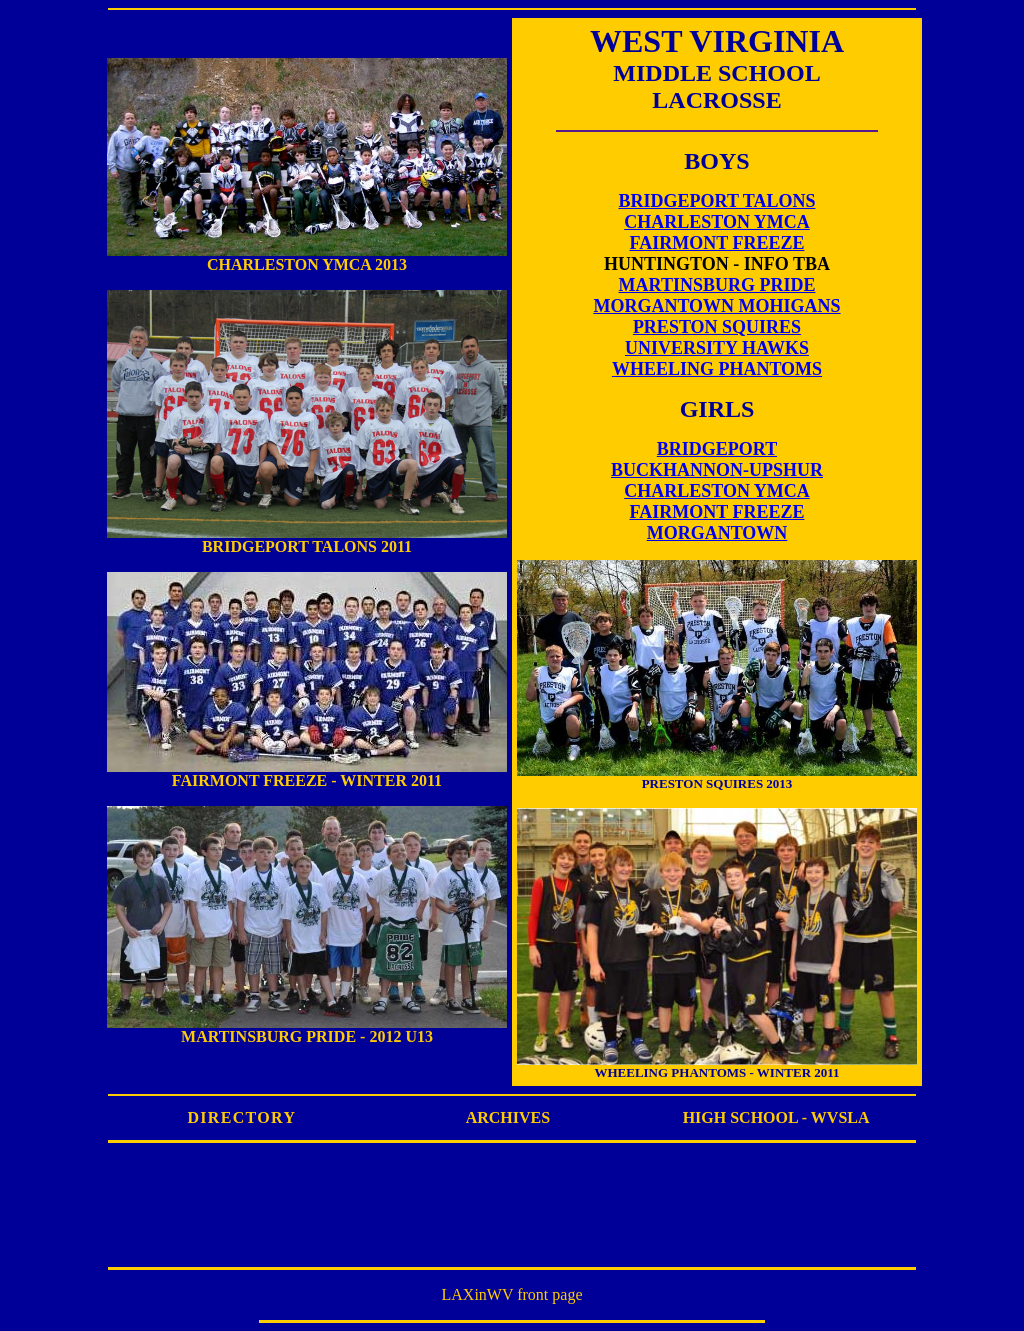 The image size is (1024, 1331). Describe the element at coordinates (717, 348) in the screenshot. I see `UNIVERSITY HAWKS` at that location.